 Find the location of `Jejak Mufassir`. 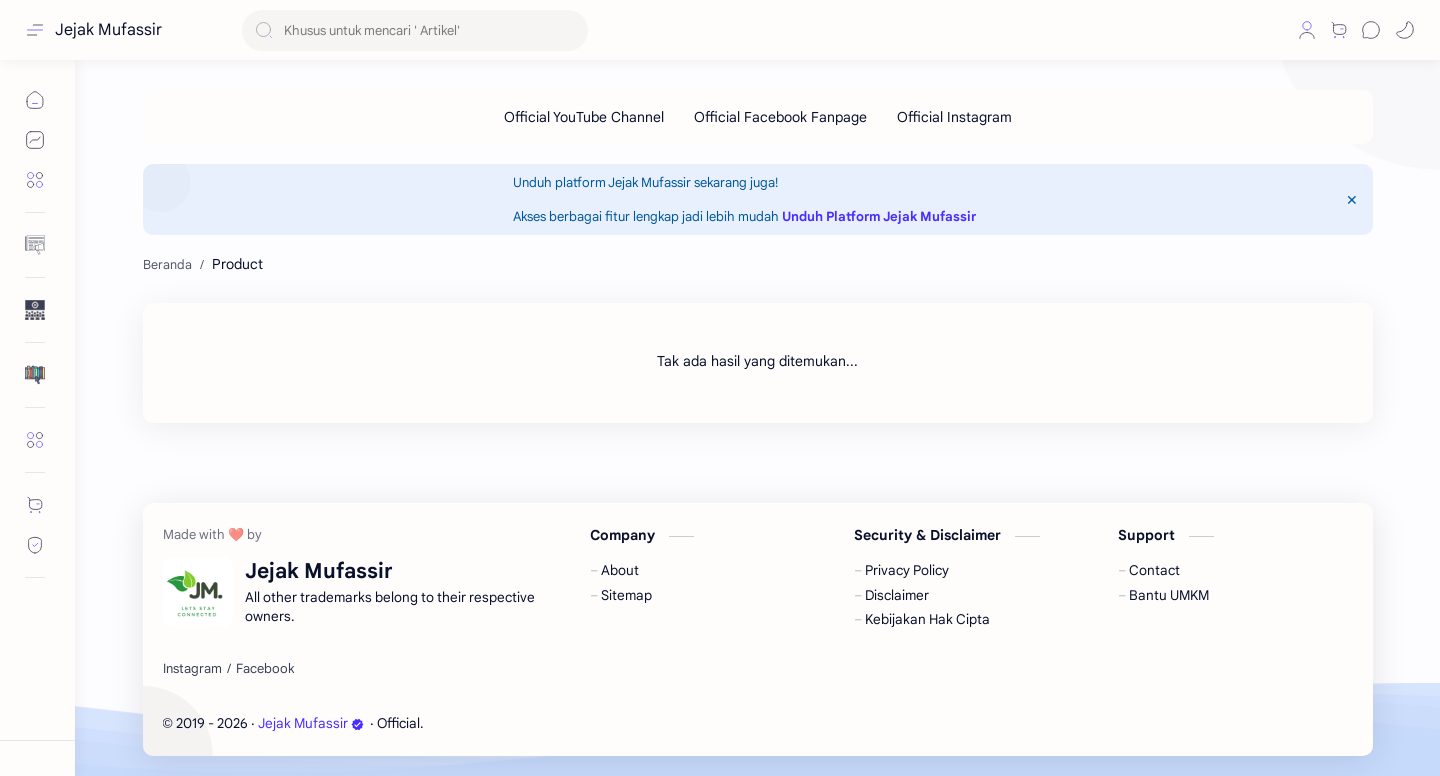

Jejak Mufassir is located at coordinates (108, 30).